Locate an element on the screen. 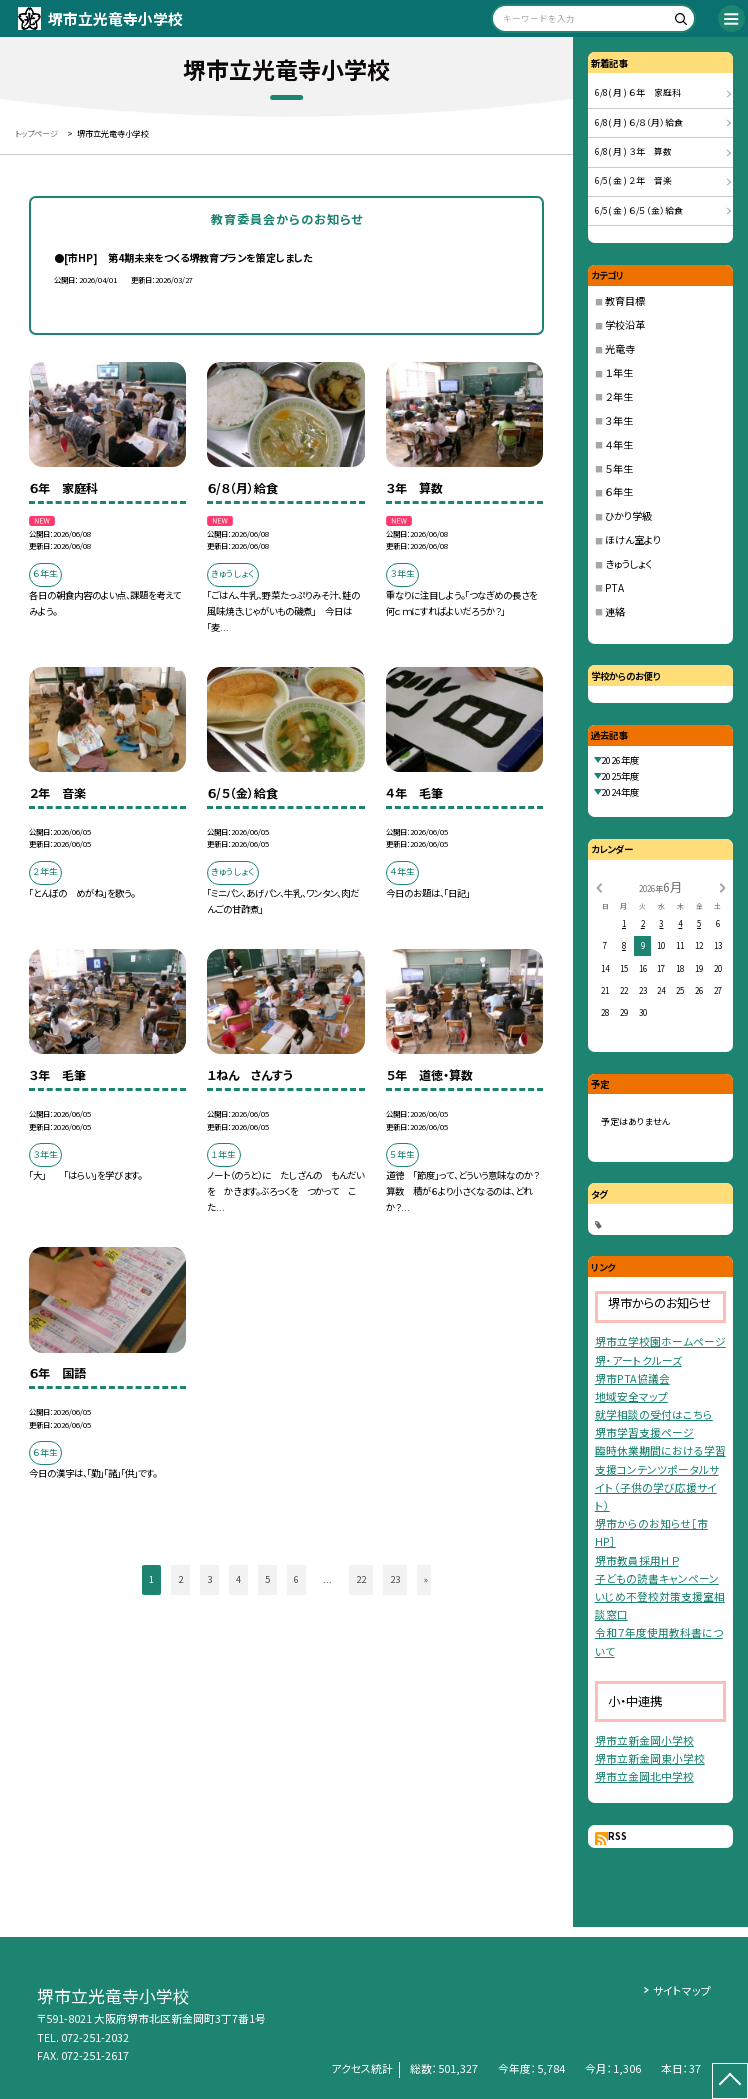 This screenshot has height=2099, width=748. 2024年度 is located at coordinates (620, 792).